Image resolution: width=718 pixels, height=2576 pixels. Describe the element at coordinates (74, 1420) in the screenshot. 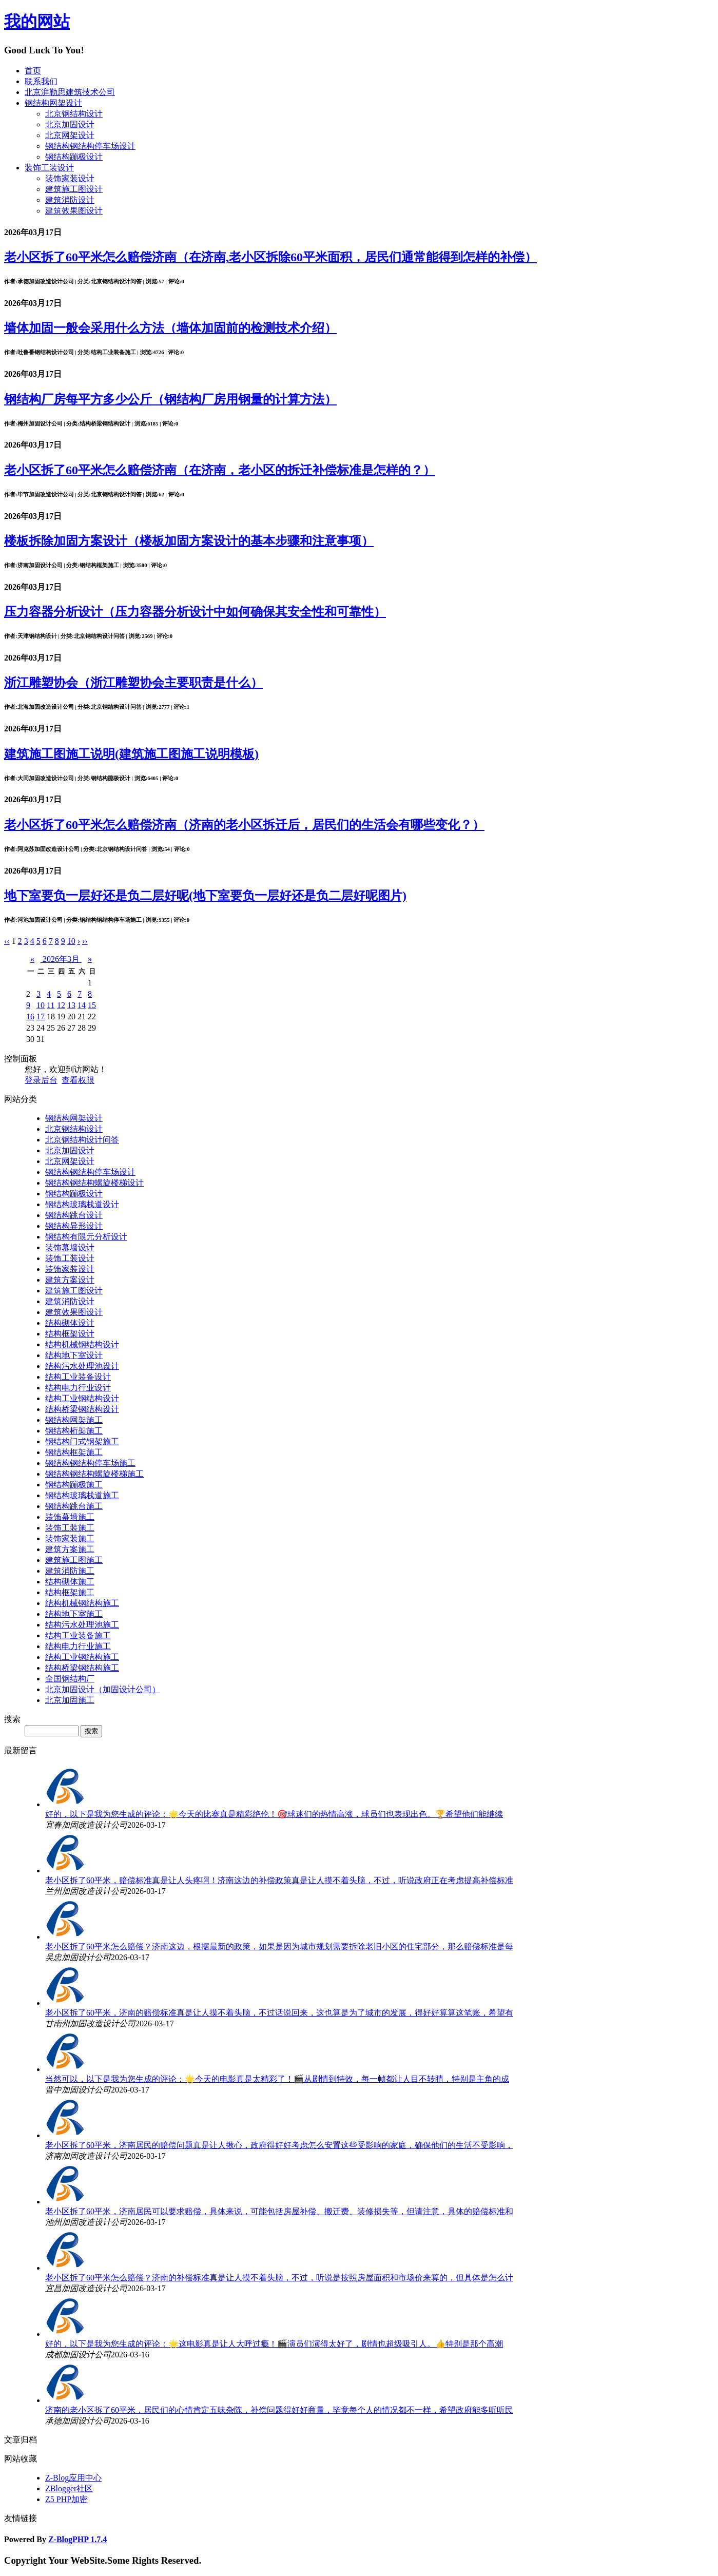

I see `钢结构网架施工` at that location.